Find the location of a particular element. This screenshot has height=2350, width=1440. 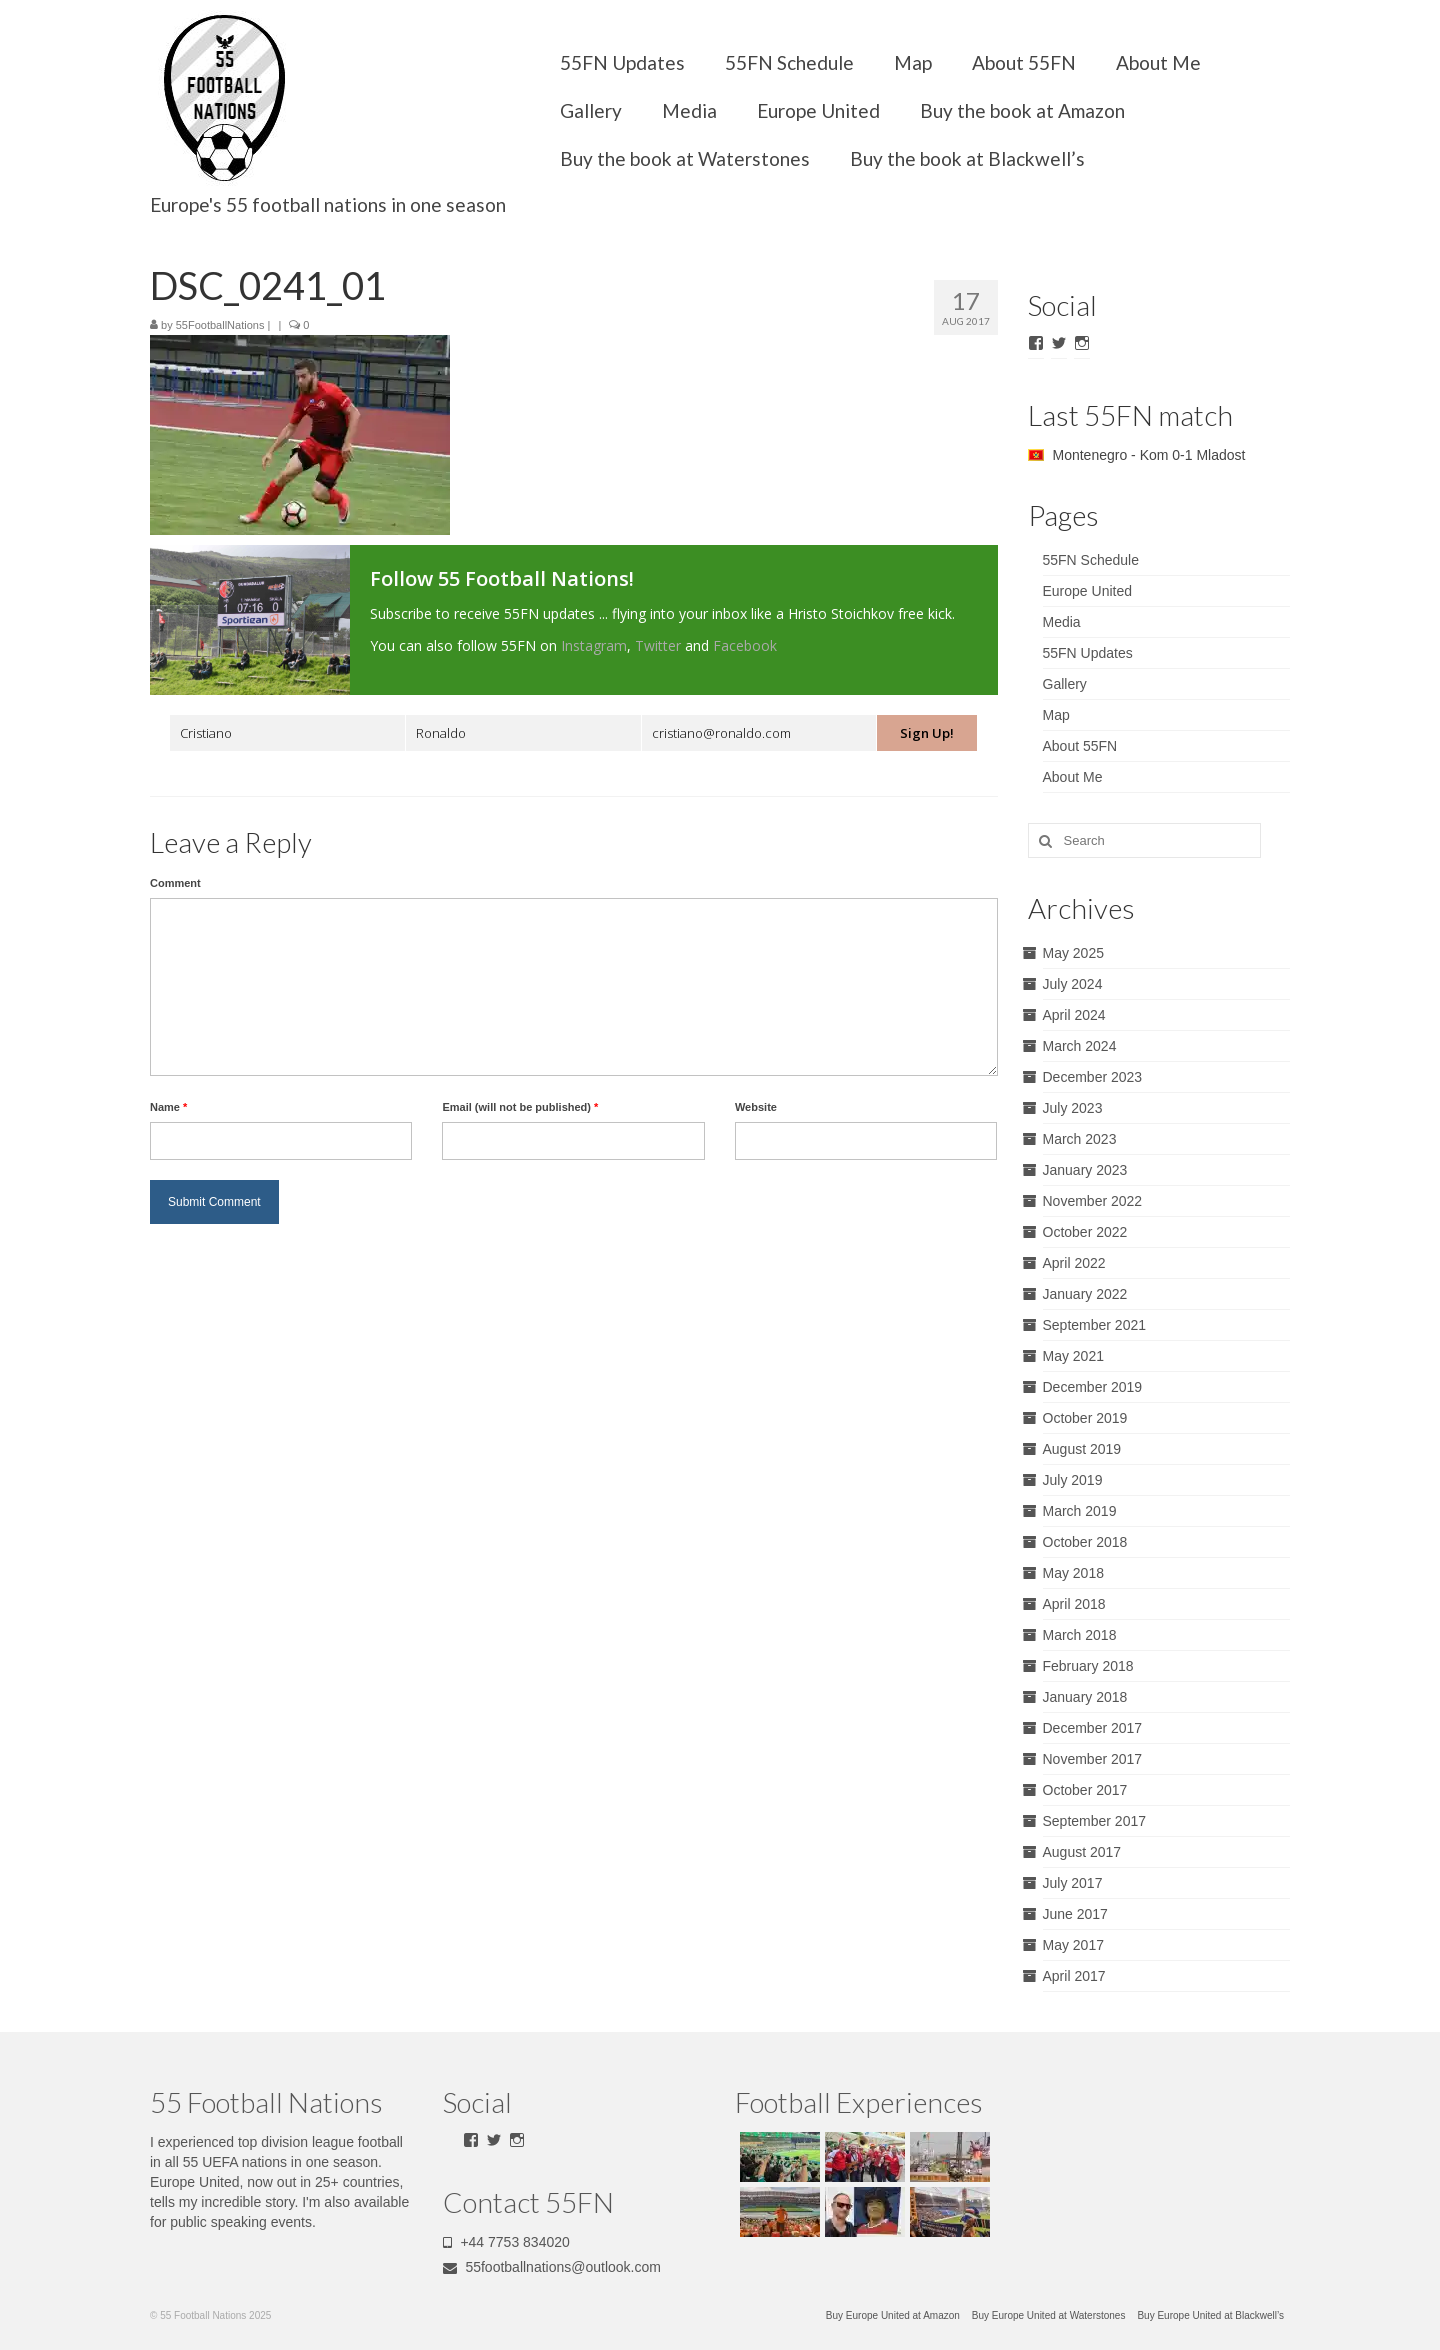

Website is located at coordinates (756, 1107).